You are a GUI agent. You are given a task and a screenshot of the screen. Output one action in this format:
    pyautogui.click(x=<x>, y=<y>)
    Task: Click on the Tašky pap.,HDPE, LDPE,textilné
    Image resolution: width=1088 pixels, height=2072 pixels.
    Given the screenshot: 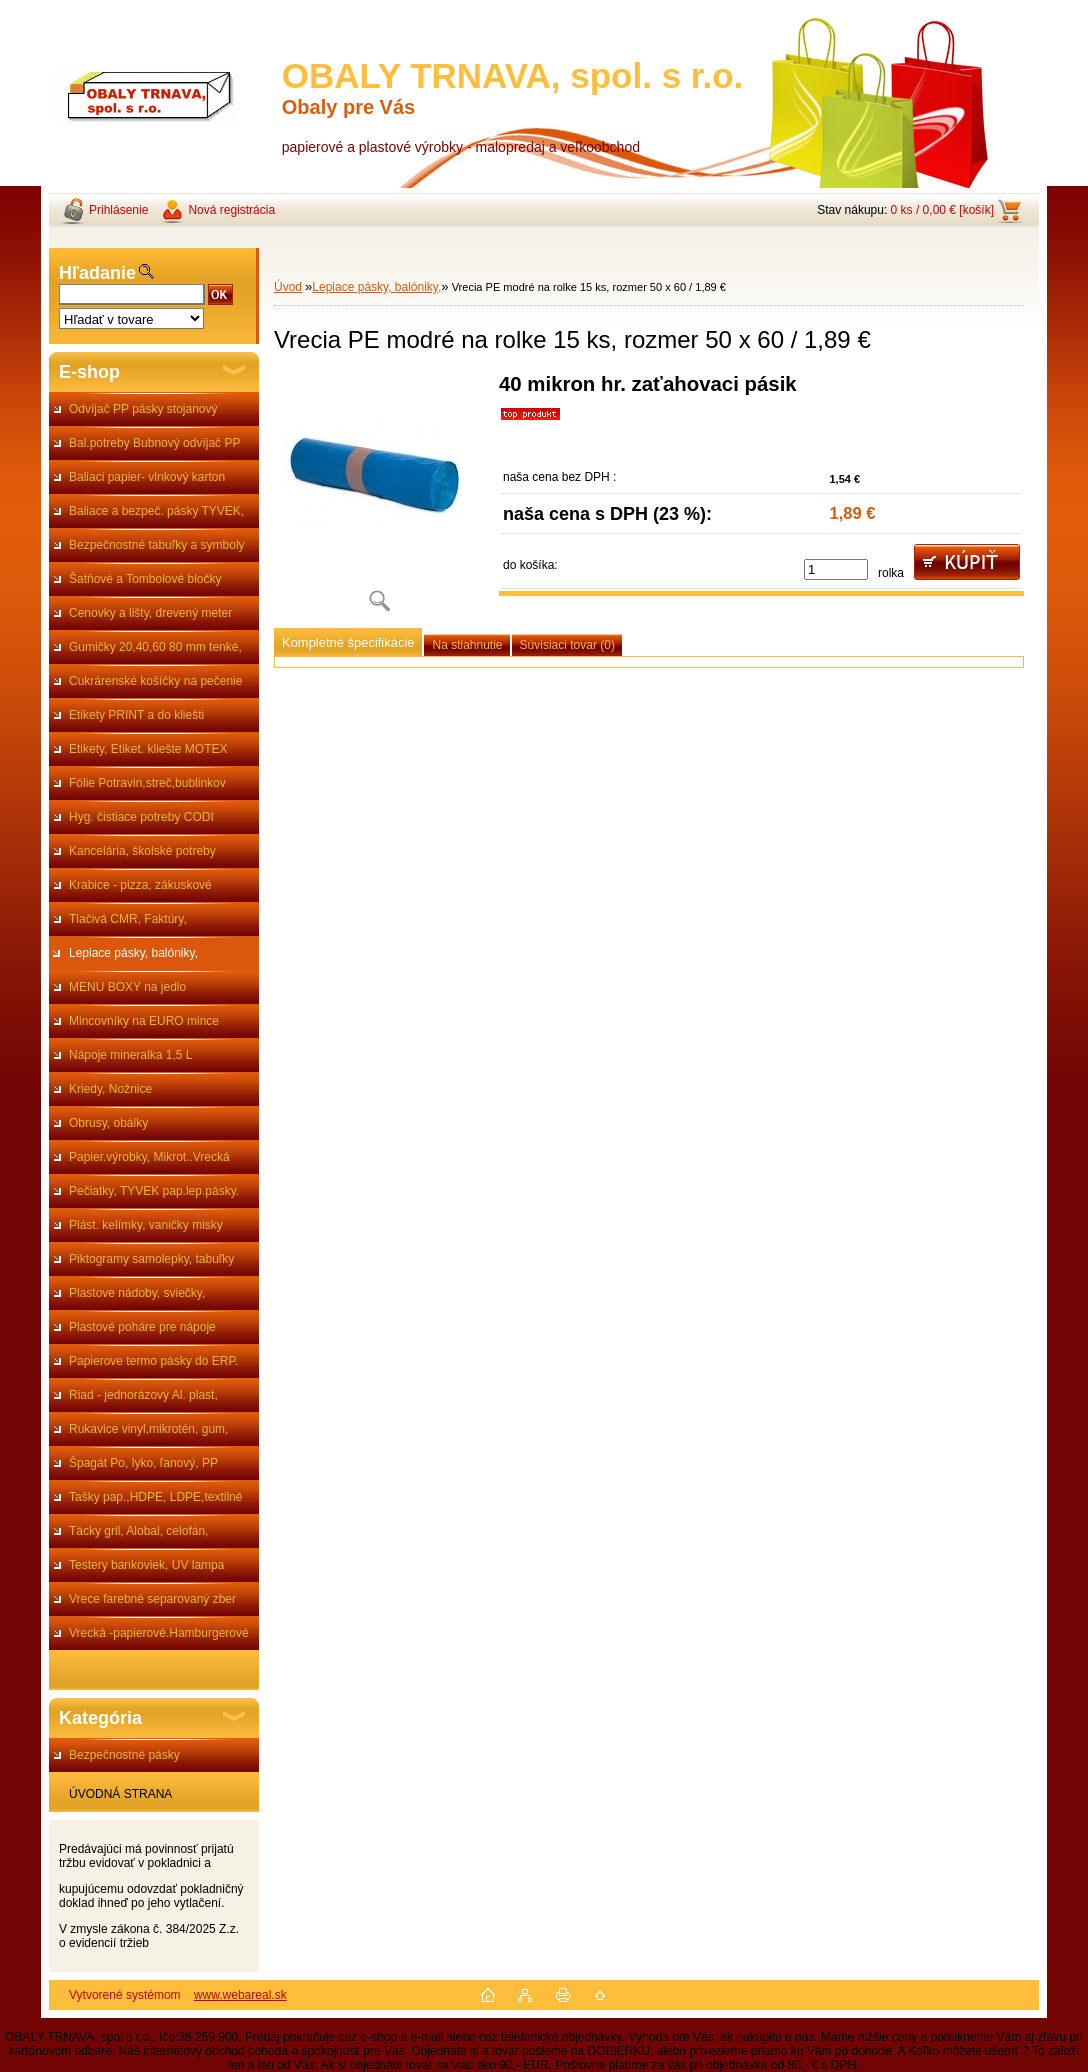 What is the action you would take?
    pyautogui.click(x=155, y=1497)
    